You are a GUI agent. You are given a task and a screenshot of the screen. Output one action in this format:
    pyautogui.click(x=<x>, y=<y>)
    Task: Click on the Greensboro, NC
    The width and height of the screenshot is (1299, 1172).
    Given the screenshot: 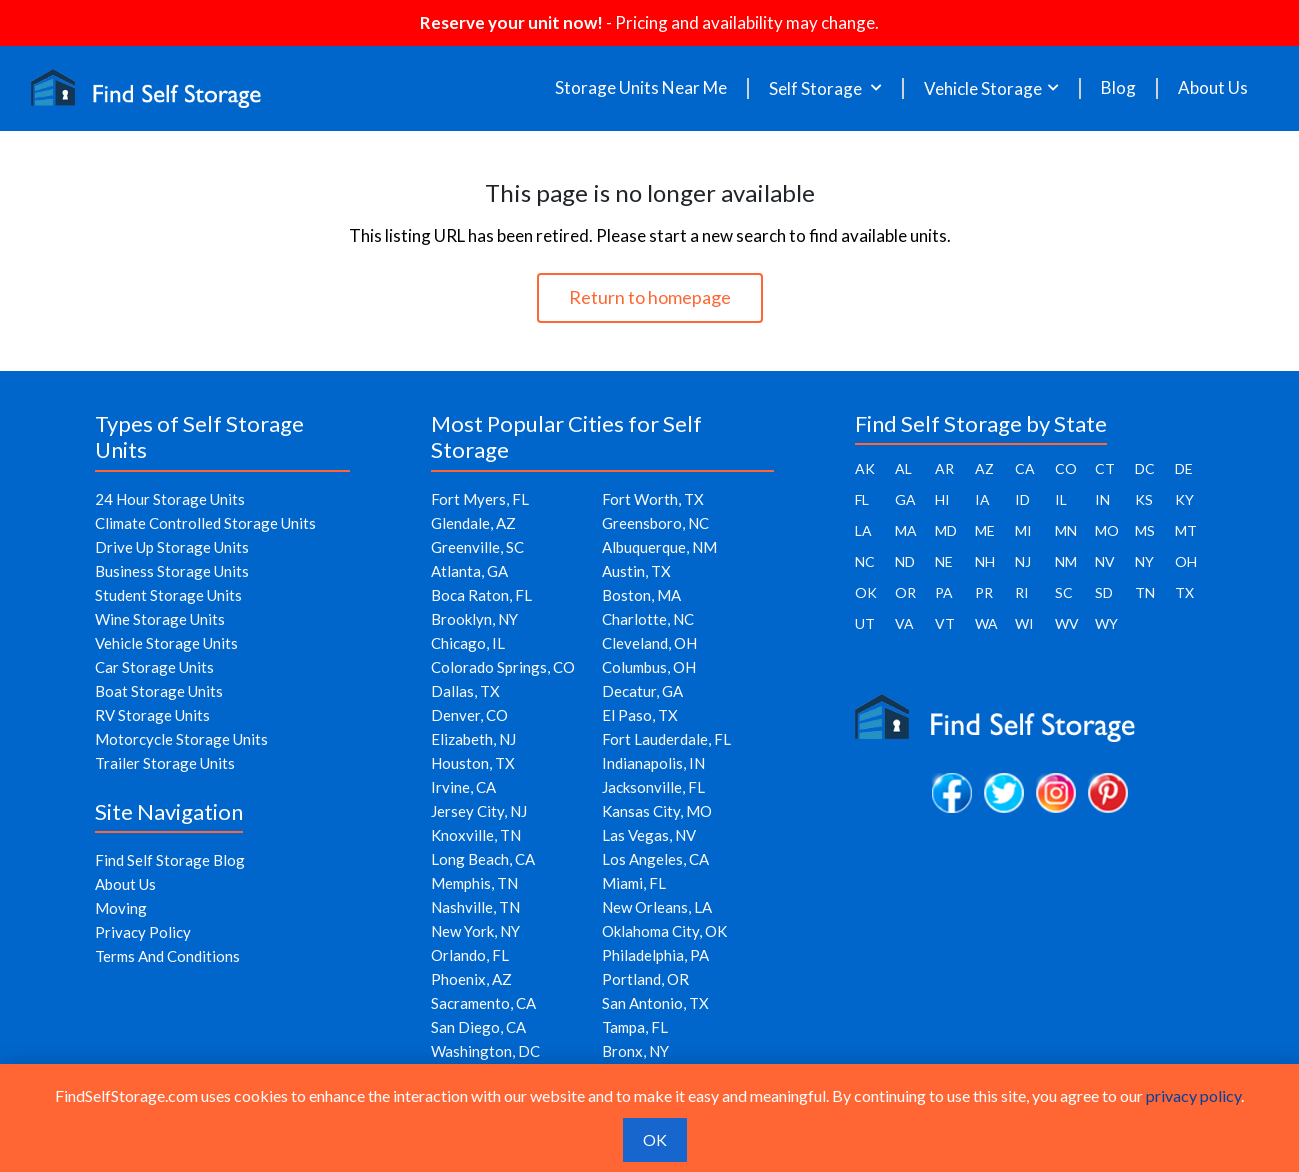 What is the action you would take?
    pyautogui.click(x=655, y=523)
    